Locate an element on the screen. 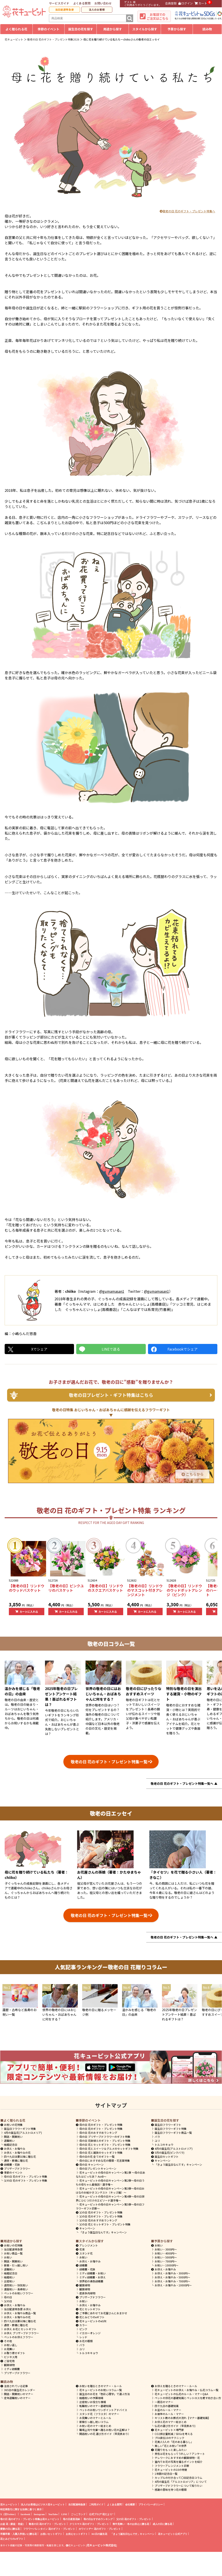 The height and width of the screenshot is (2576, 222). 父の日 花とセットギフト・プレゼント特集 is located at coordinates (104, 2224).